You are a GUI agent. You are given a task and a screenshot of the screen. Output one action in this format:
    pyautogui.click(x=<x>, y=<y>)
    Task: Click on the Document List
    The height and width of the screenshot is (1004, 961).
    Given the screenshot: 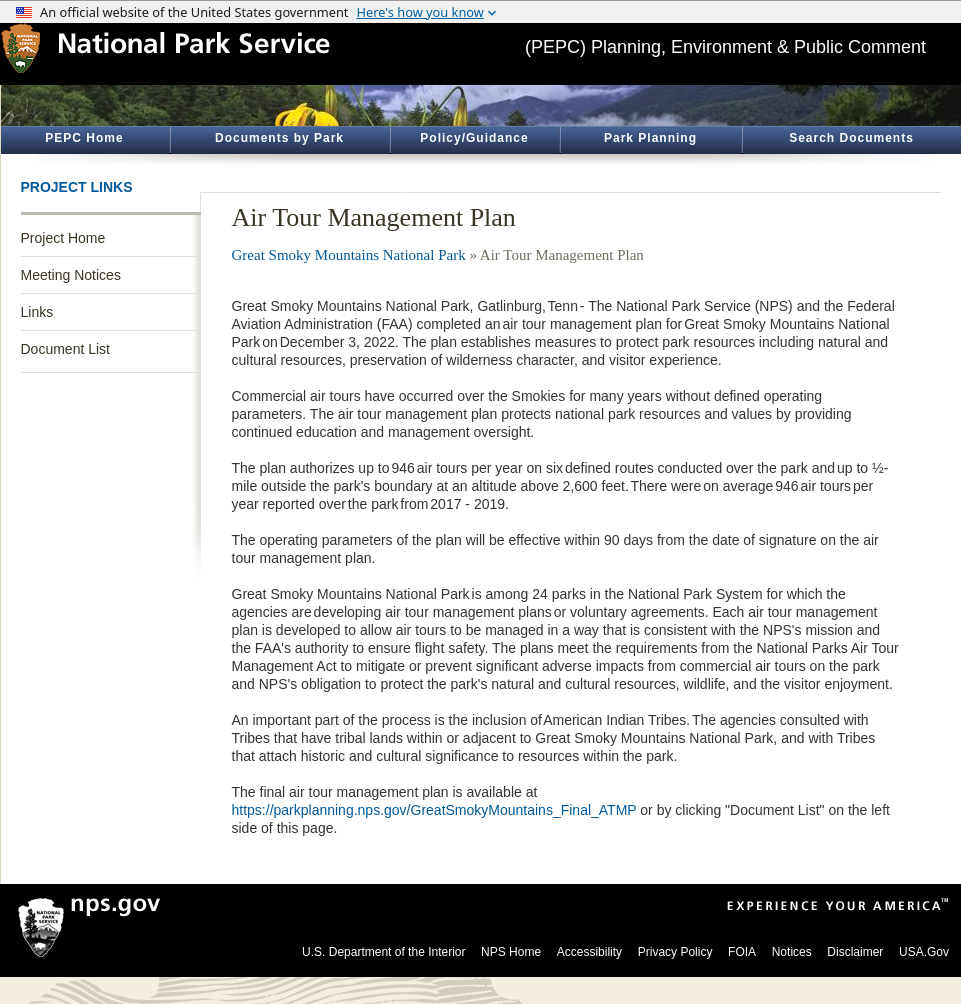 What is the action you would take?
    pyautogui.click(x=65, y=349)
    